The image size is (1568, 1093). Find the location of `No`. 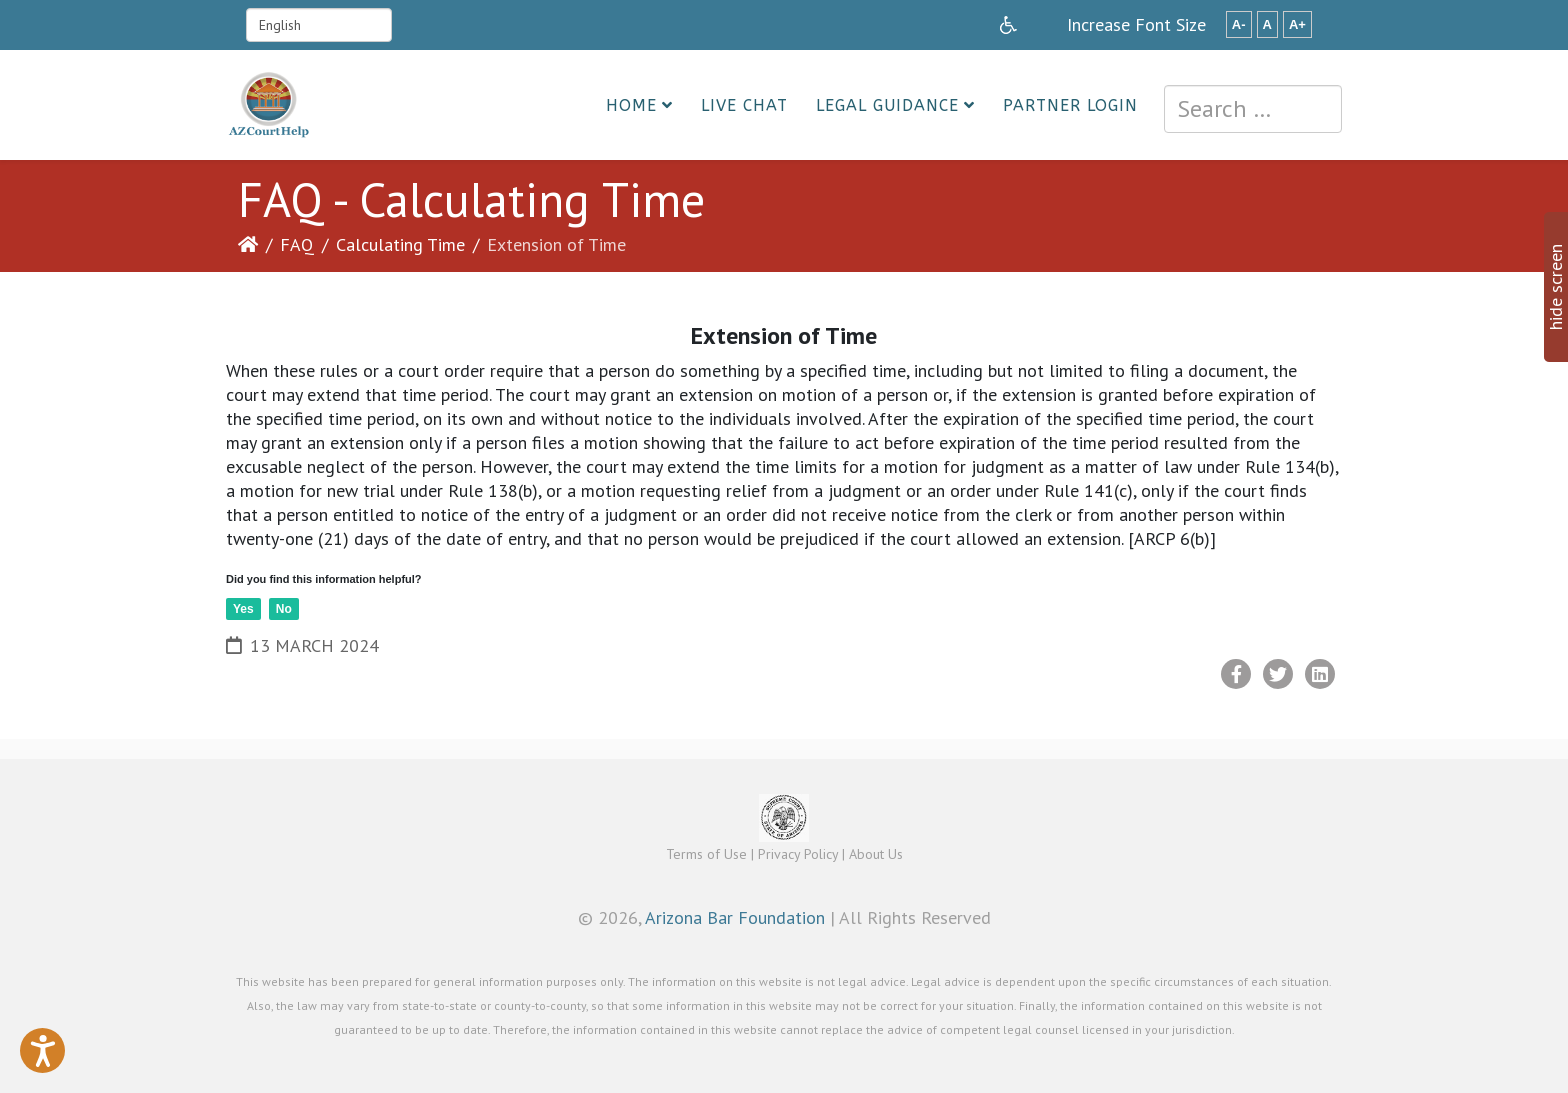

No is located at coordinates (284, 609).